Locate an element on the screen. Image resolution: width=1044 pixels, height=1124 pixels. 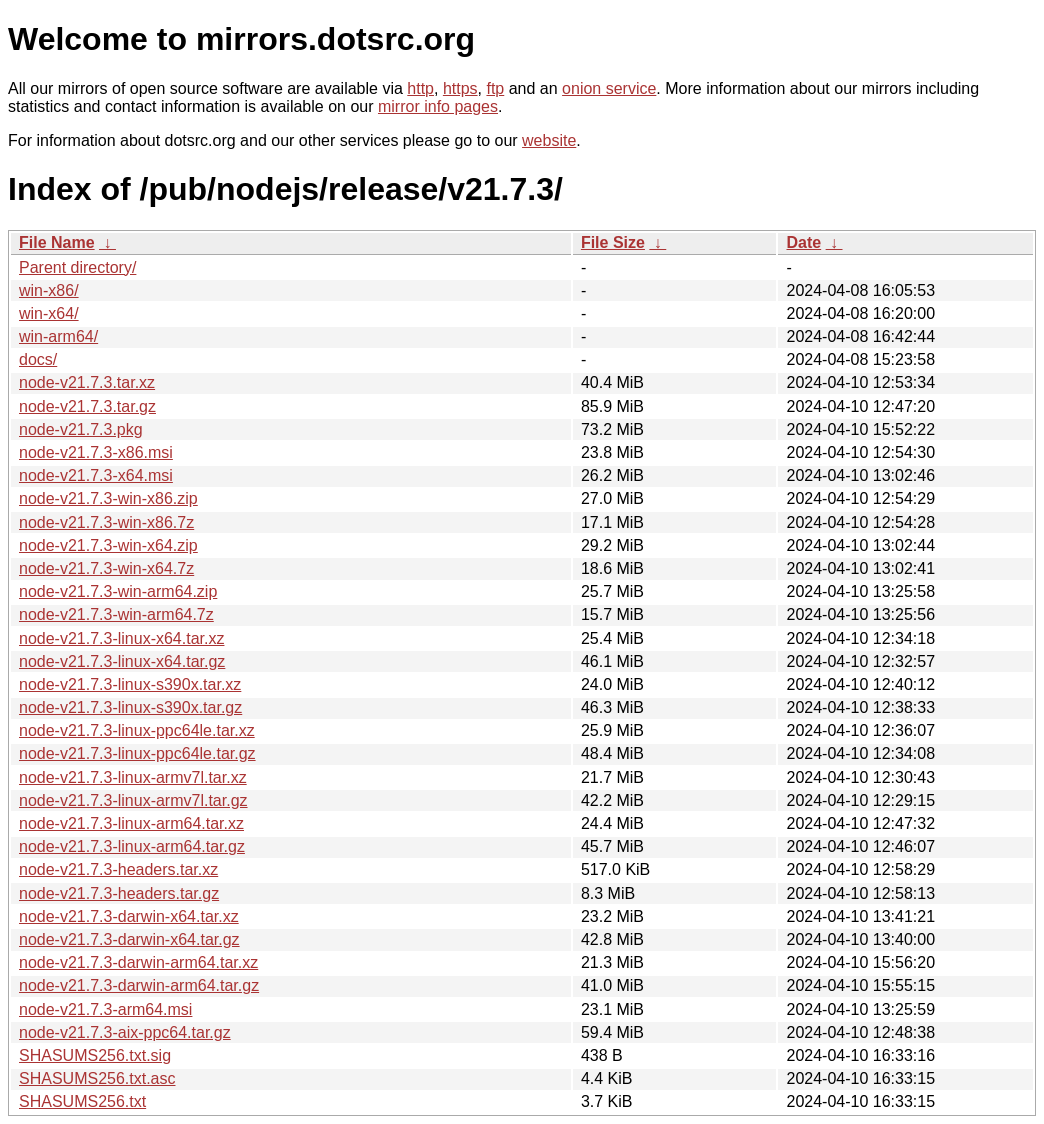
node-v21.7.3-linux-ppc64le.tar.xz is located at coordinates (137, 730).